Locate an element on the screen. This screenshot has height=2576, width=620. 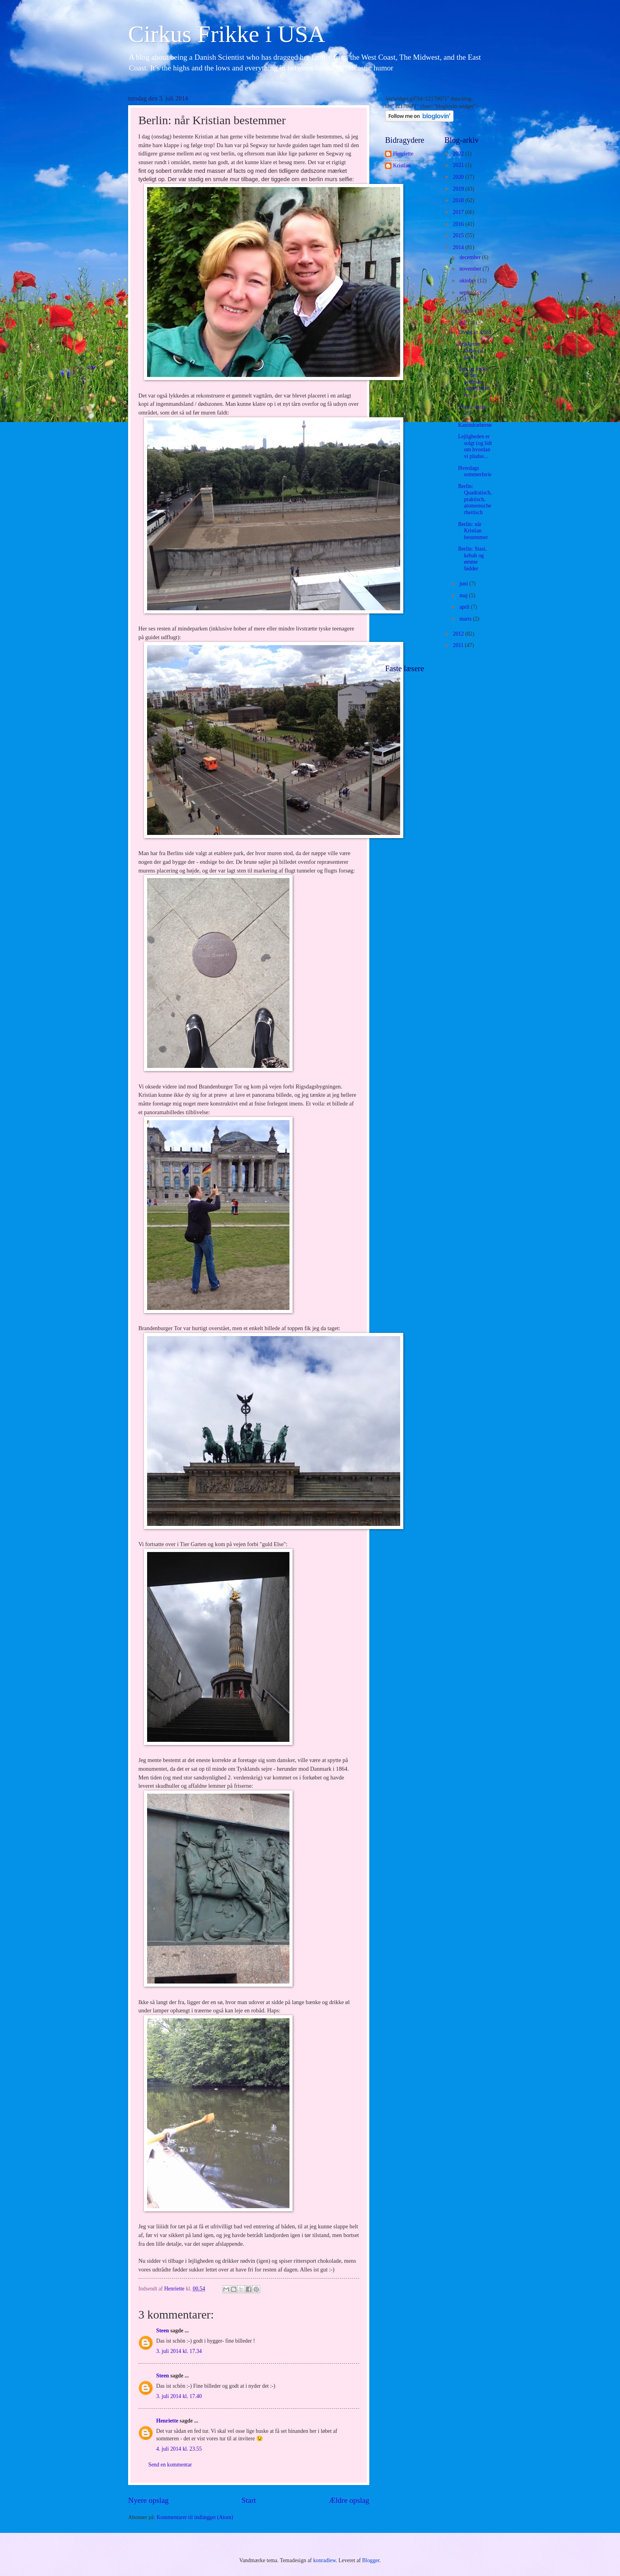
marts is located at coordinates (466, 619).